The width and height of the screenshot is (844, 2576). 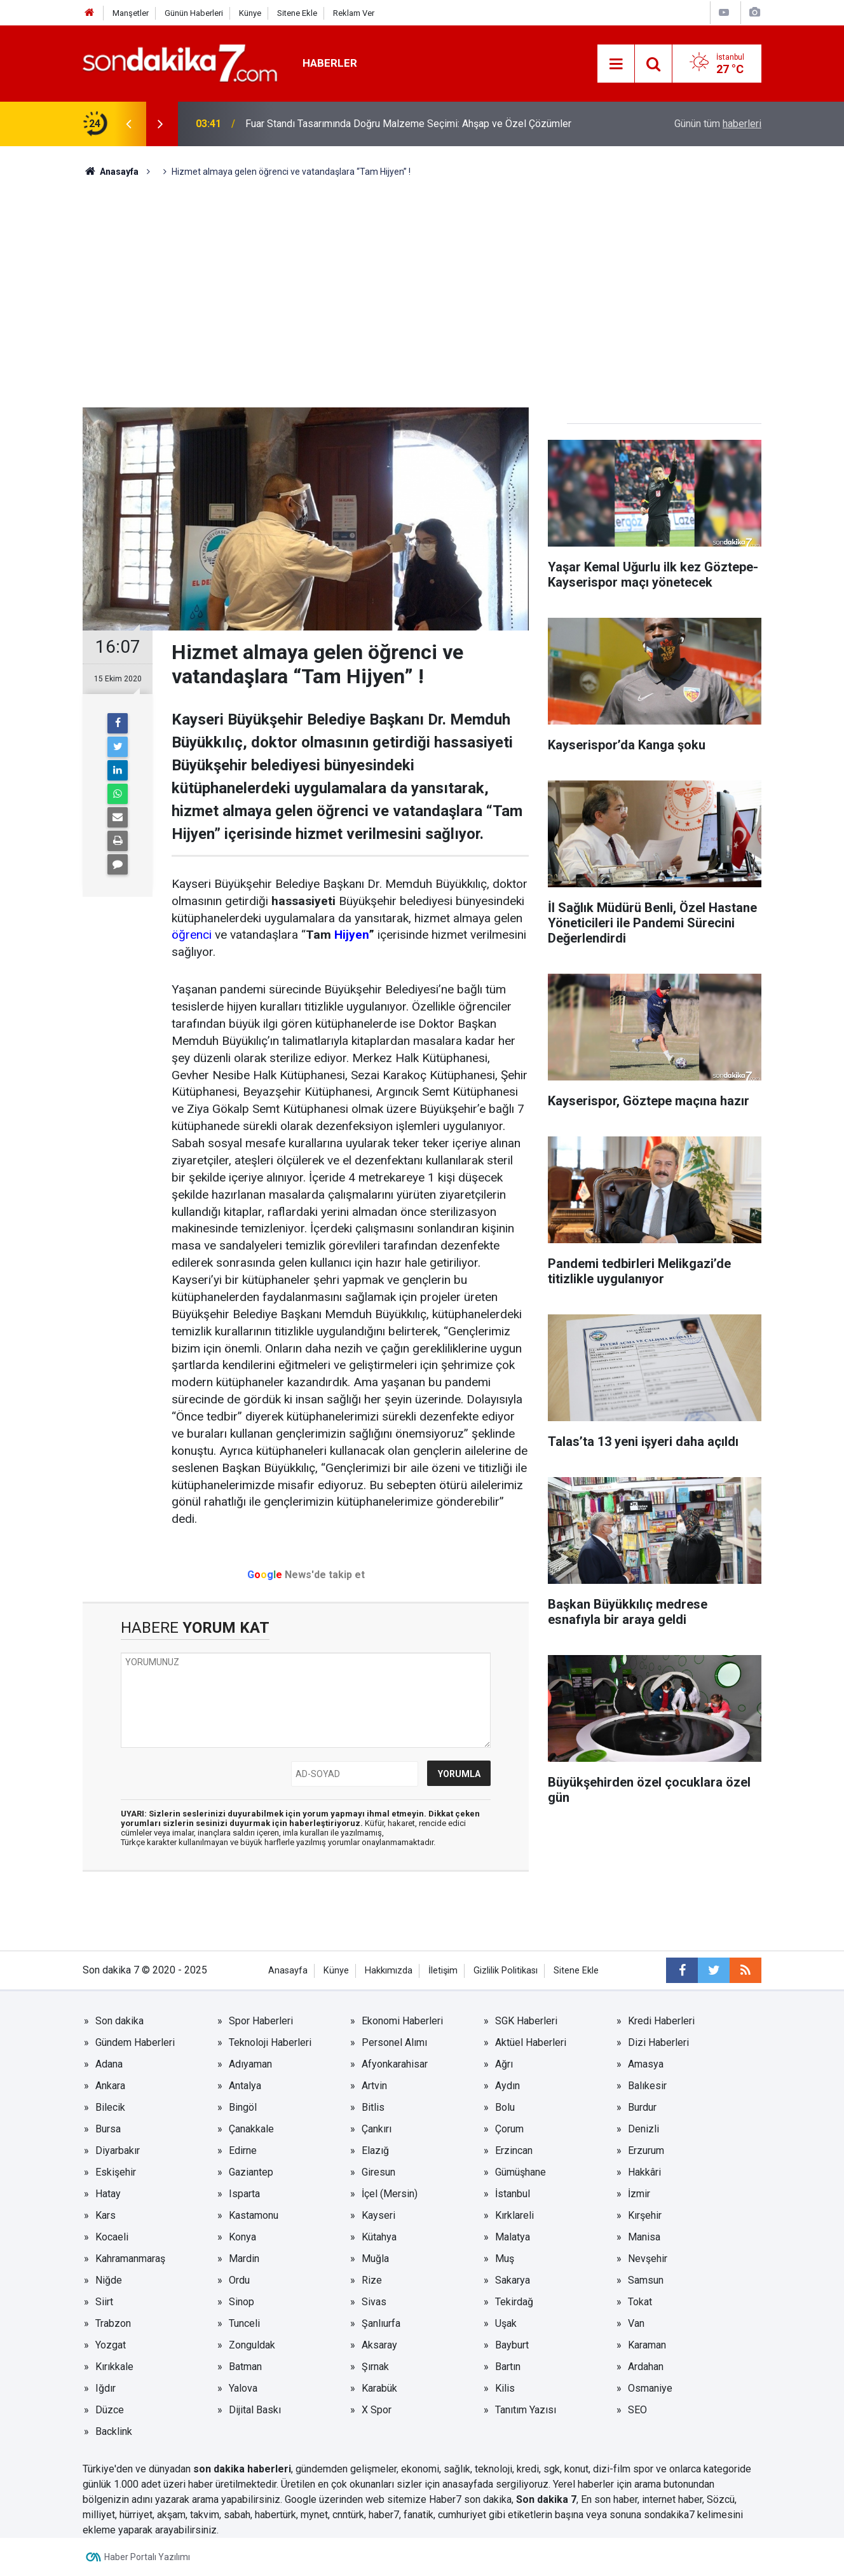 I want to click on Kahramanmaraş, so click(x=130, y=2258).